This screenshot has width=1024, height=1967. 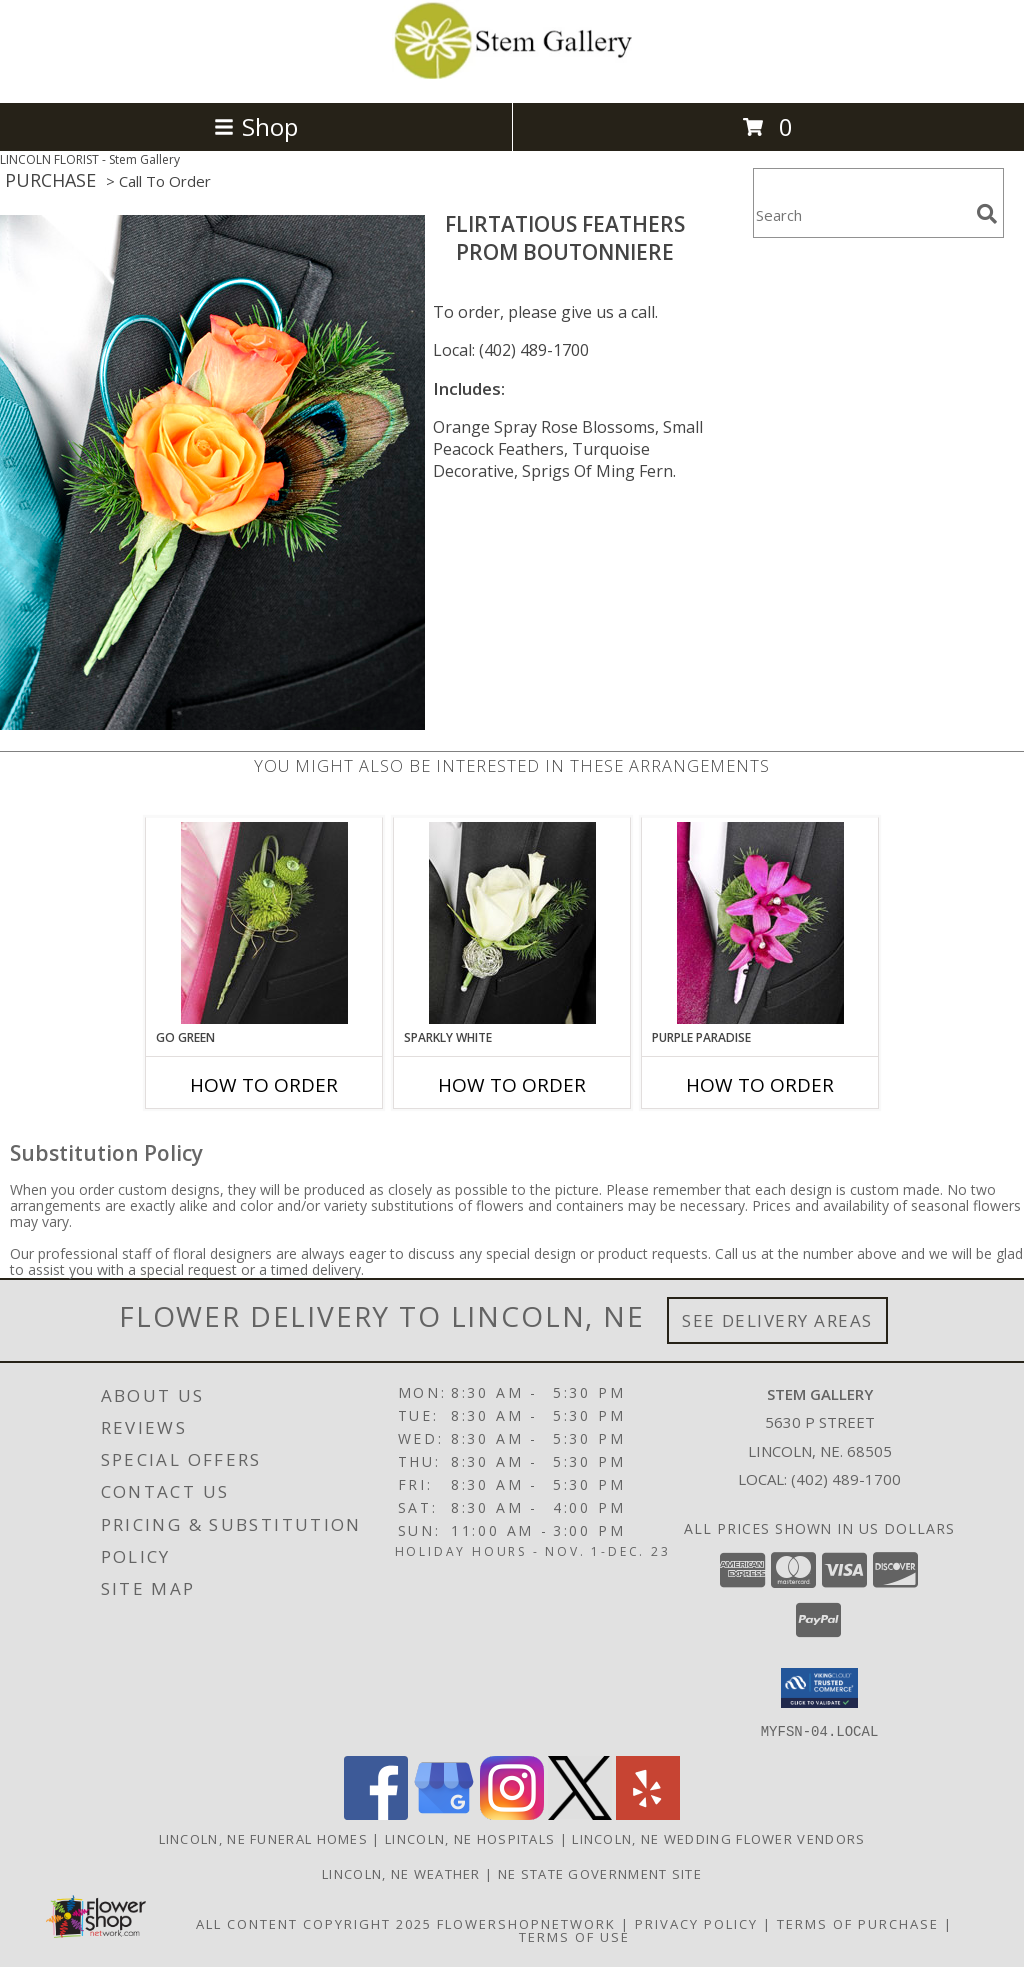 What do you see at coordinates (512, 73) in the screenshot?
I see `[Stem Gallery]` at bounding box center [512, 73].